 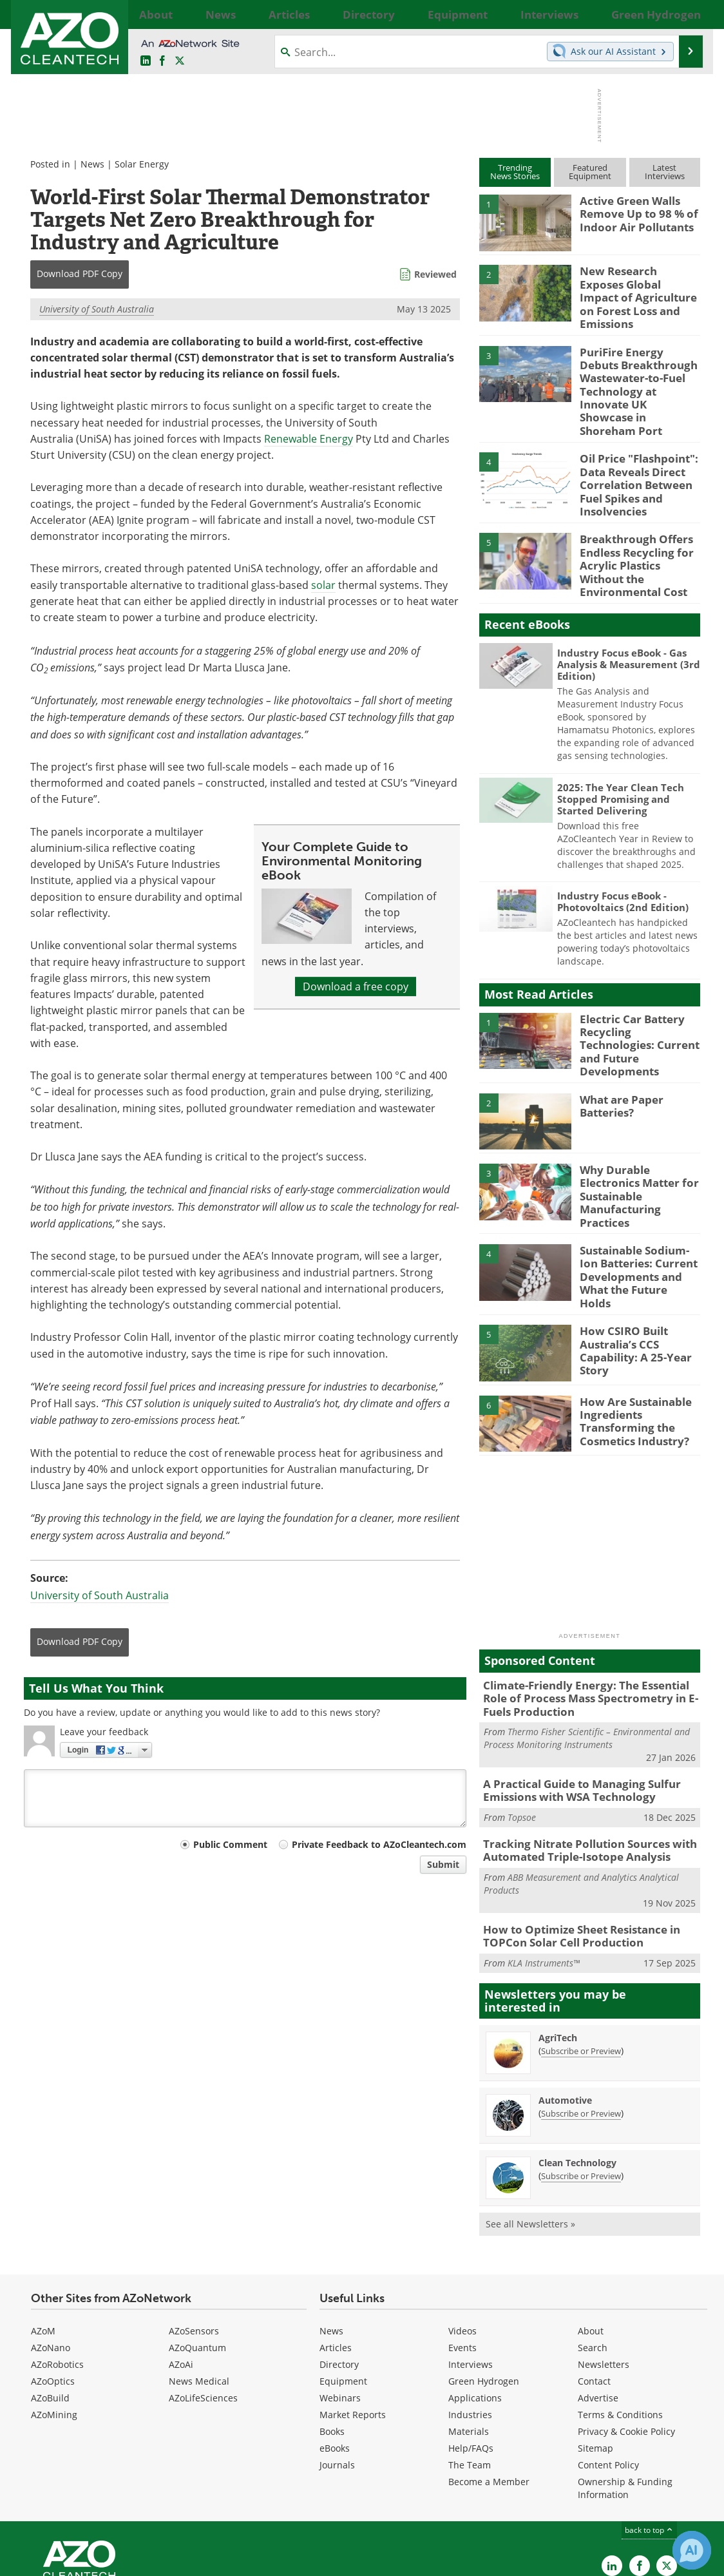 What do you see at coordinates (379, 1844) in the screenshot?
I see `Private Feedback to AZoCleantech.com` at bounding box center [379, 1844].